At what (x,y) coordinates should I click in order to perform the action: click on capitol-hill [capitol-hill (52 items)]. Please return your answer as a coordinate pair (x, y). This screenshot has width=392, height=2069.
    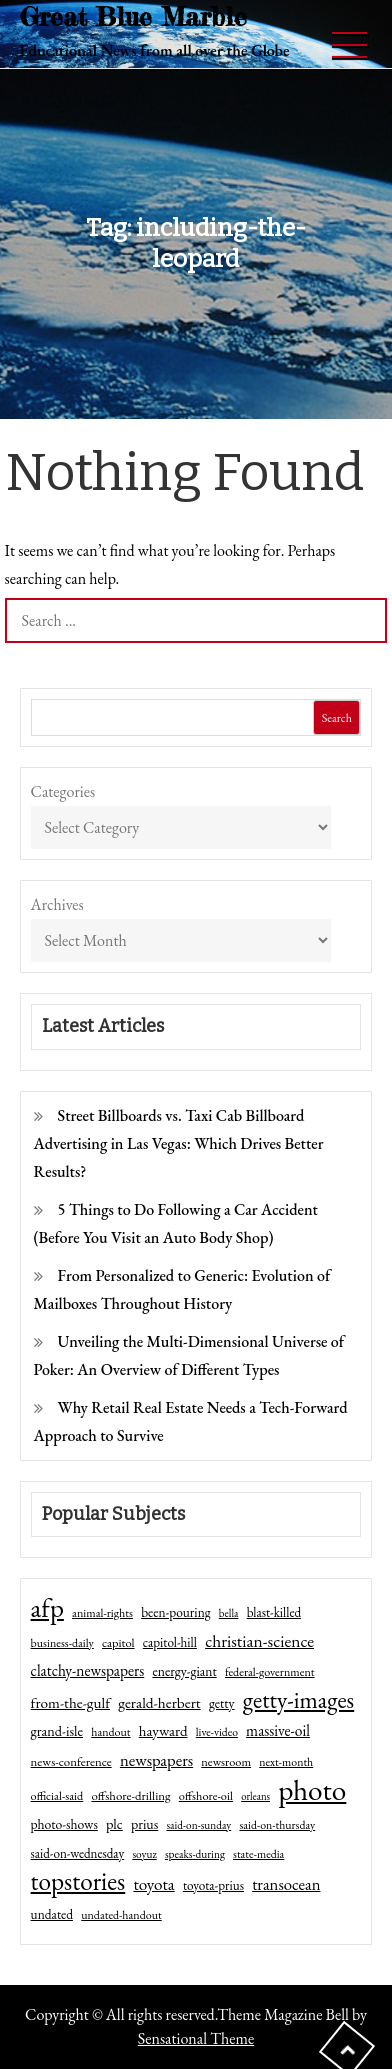
    Looking at the image, I should click on (170, 1642).